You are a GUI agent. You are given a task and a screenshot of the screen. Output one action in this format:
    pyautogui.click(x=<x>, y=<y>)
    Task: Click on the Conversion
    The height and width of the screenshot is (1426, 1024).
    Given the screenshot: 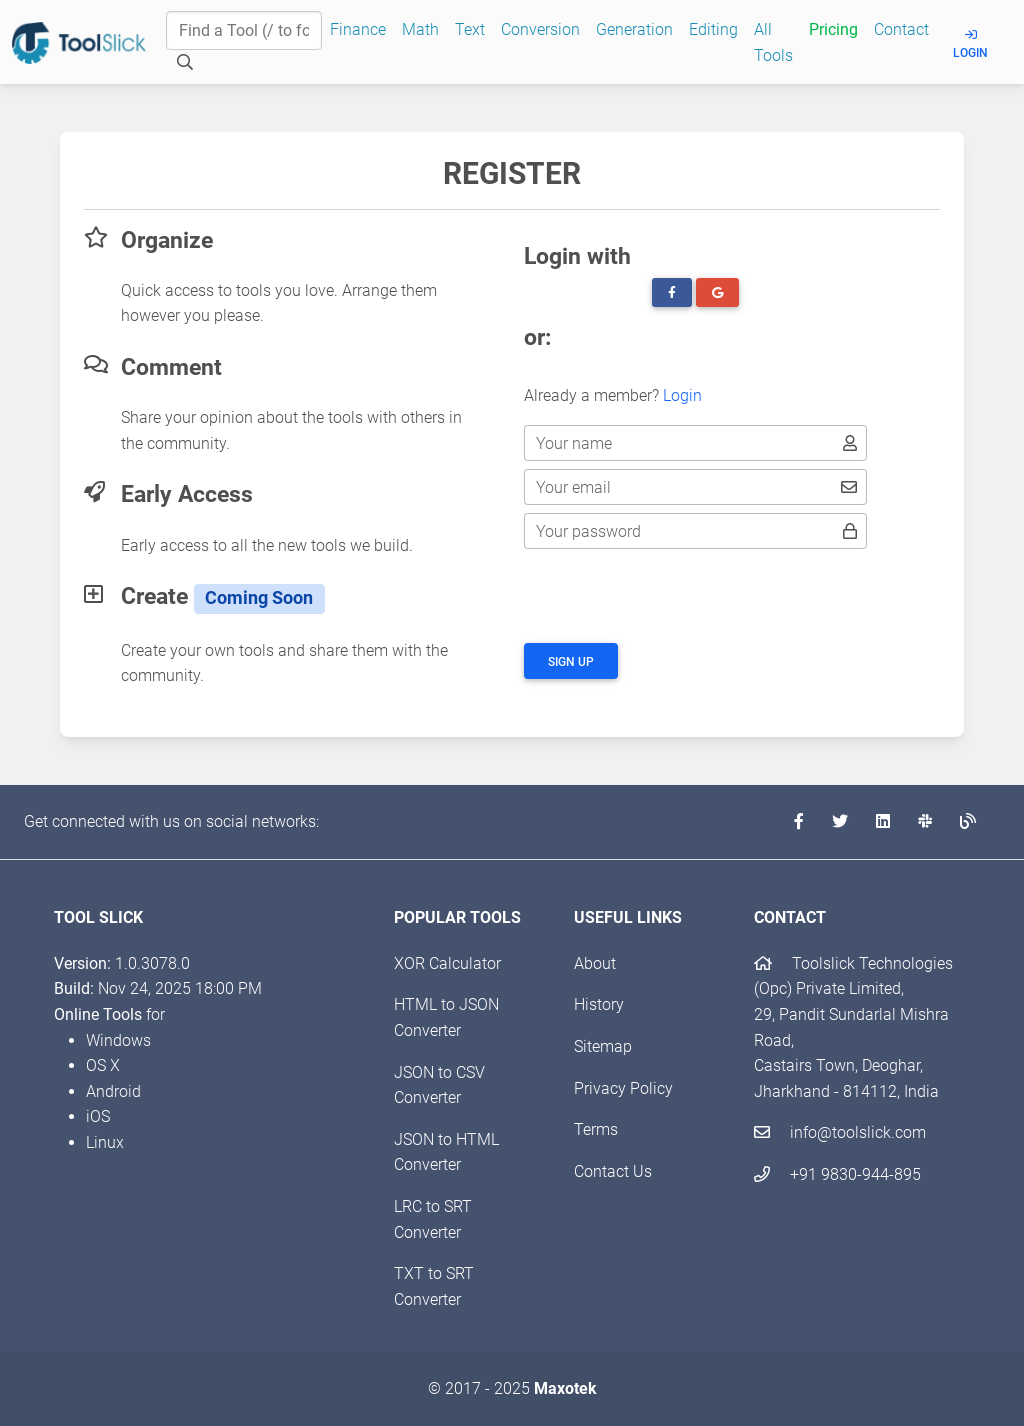 What is the action you would take?
    pyautogui.click(x=540, y=29)
    